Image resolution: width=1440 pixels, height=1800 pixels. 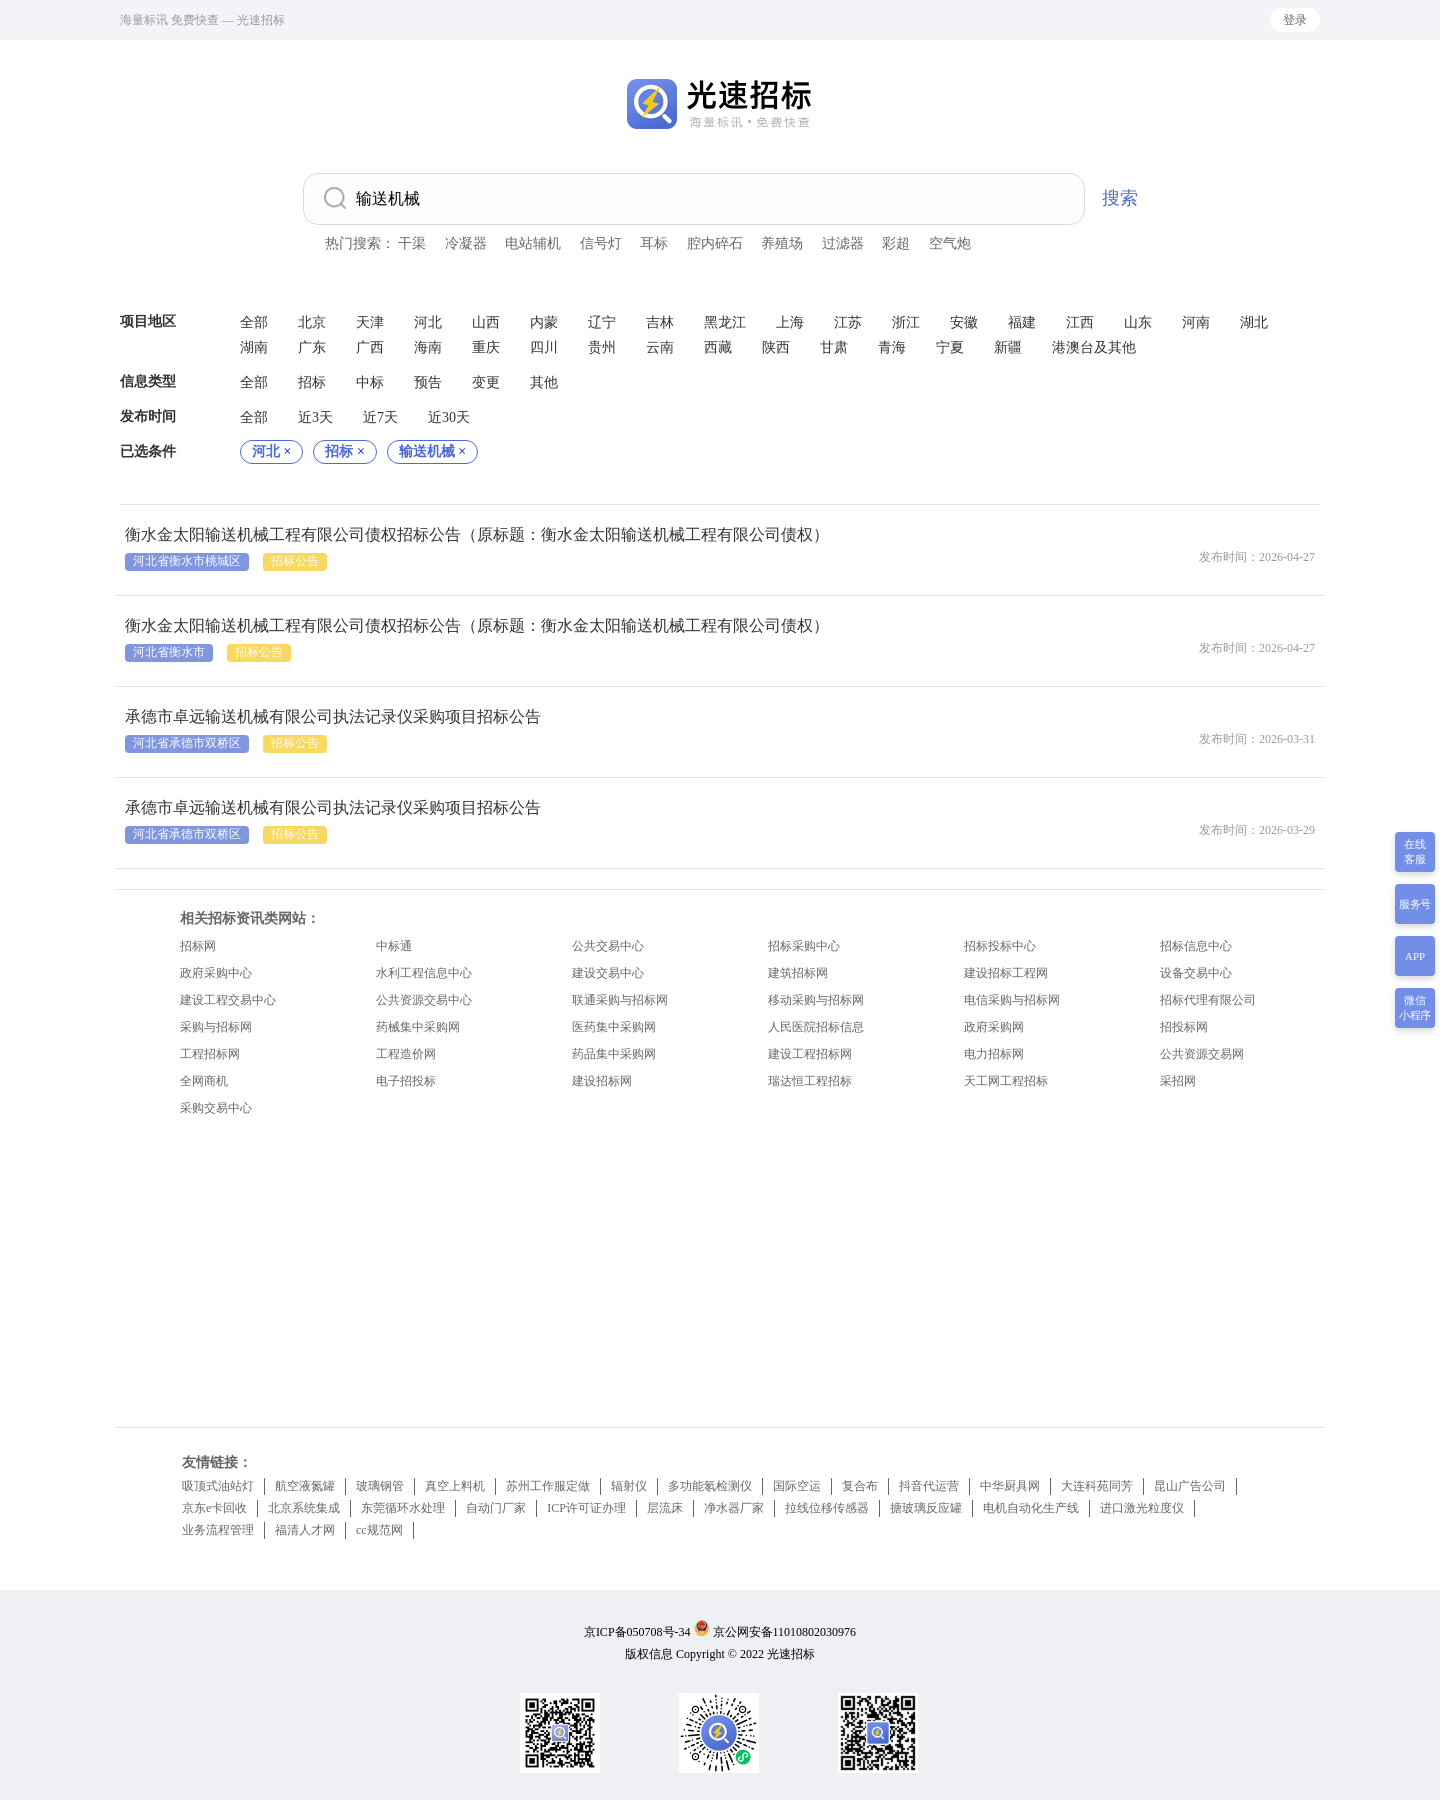 I want to click on 彩超, so click(x=896, y=243).